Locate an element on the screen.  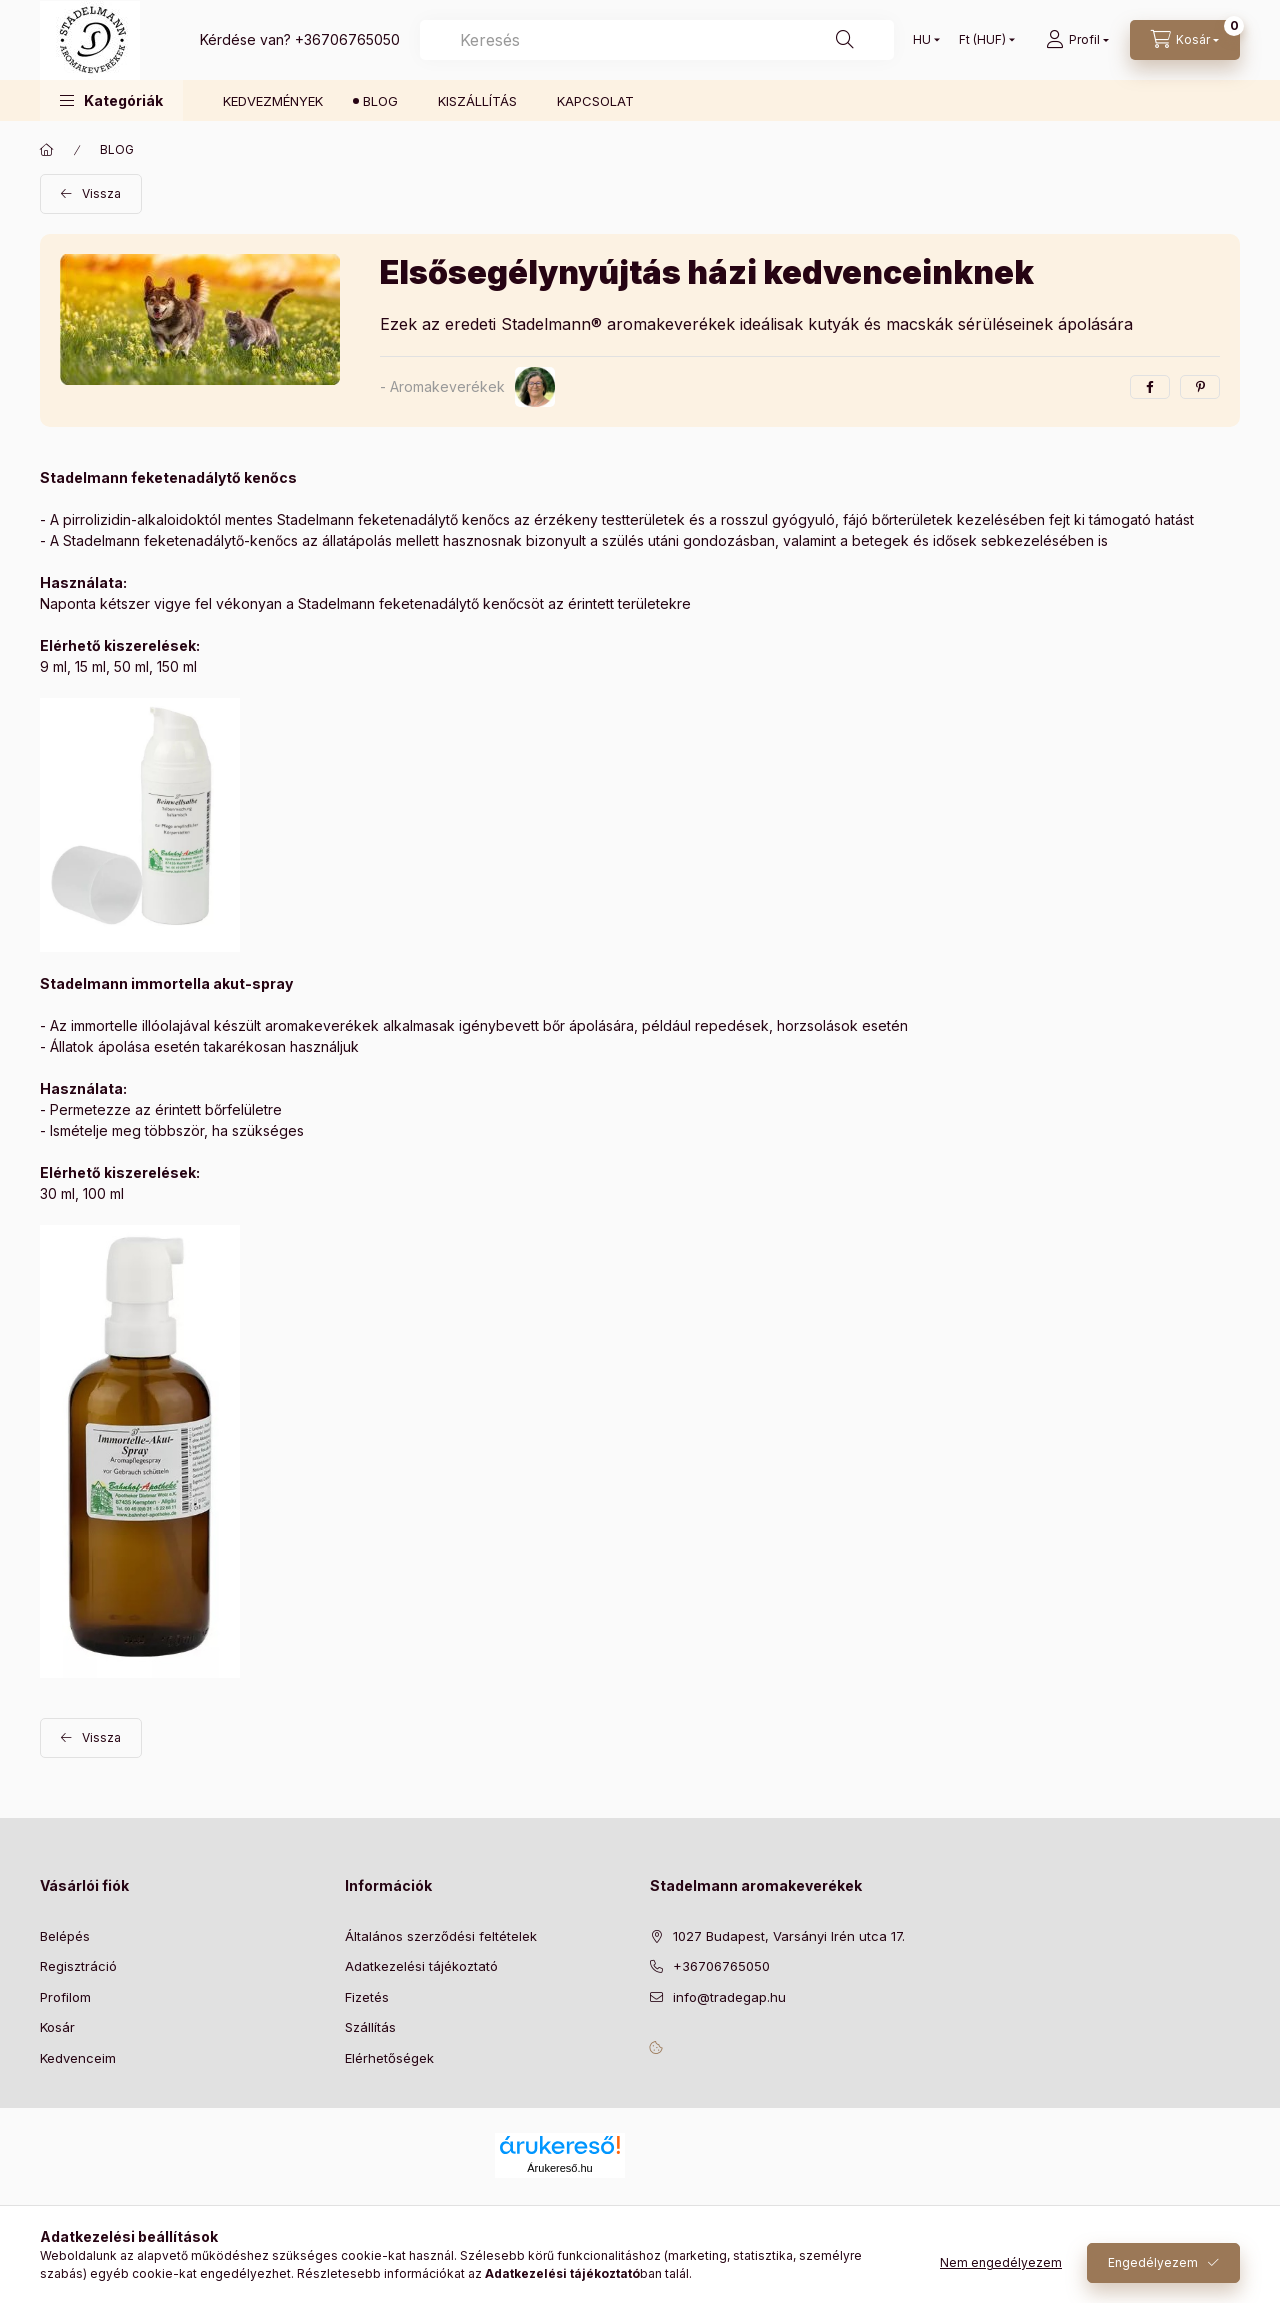
Kosár is located at coordinates (57, 2027).